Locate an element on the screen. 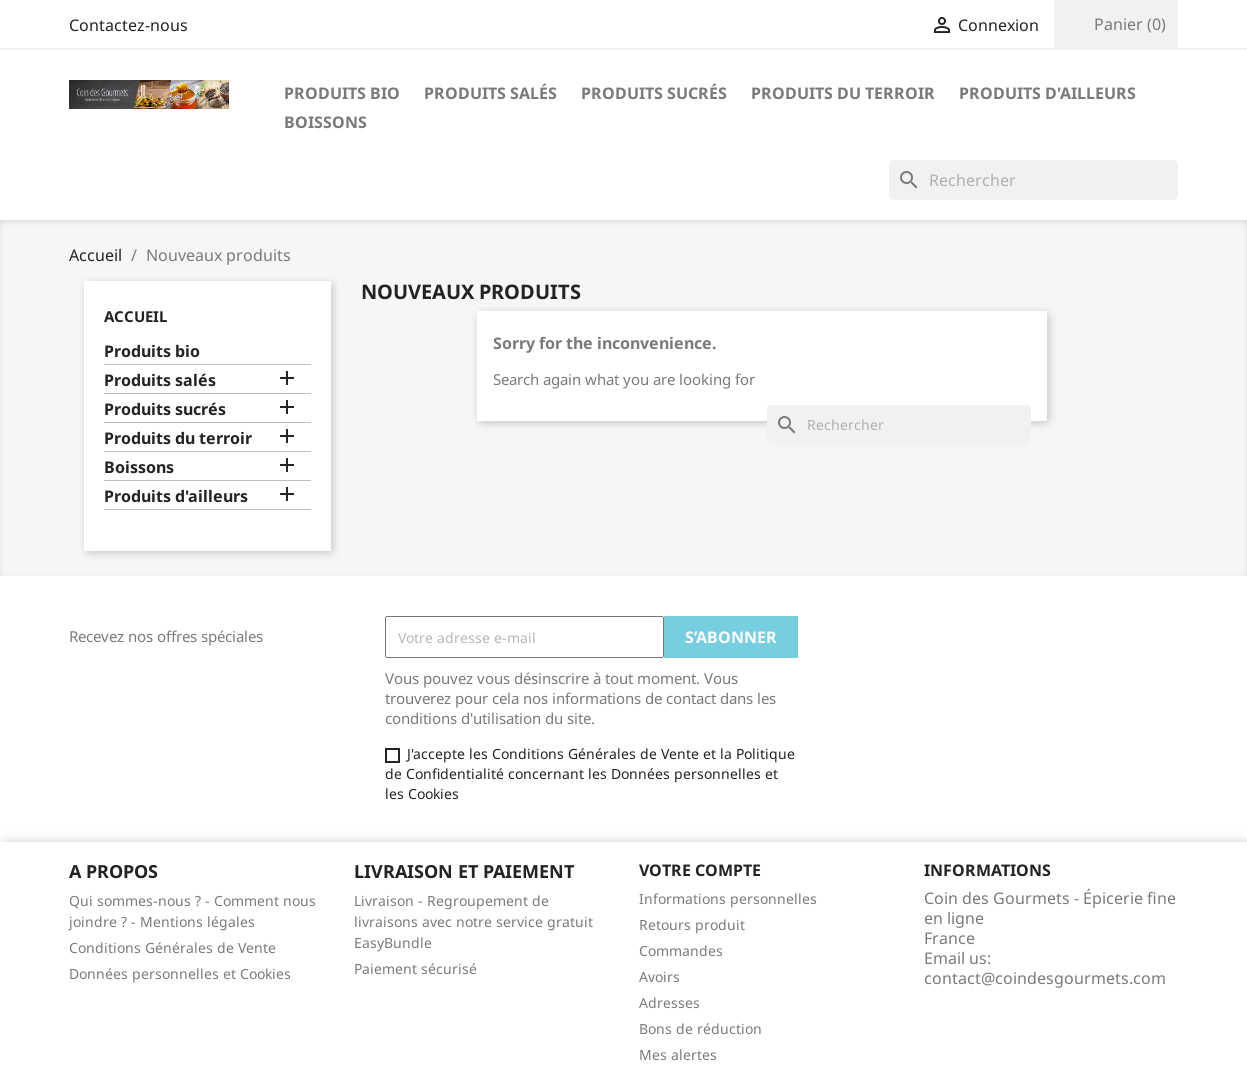 The height and width of the screenshot is (1081, 1247). contact@coindesgourmets.com is located at coordinates (1045, 978).